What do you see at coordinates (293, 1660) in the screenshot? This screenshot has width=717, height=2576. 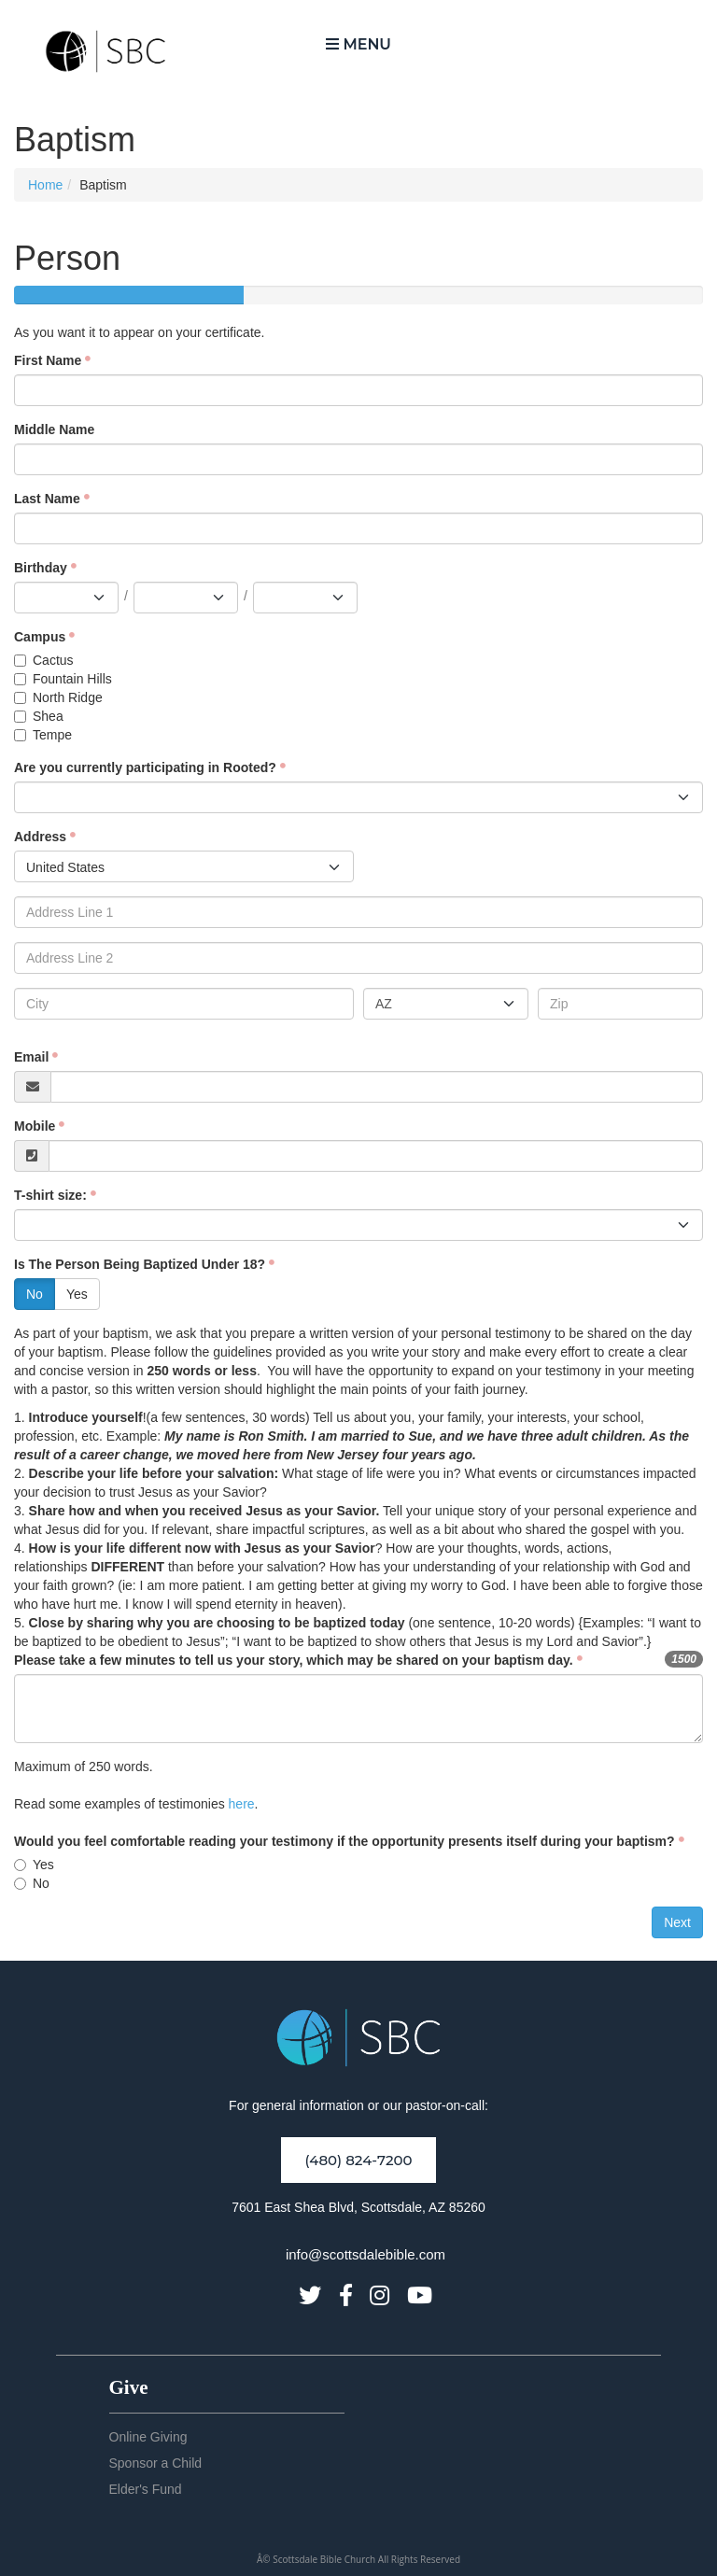 I see `Please take a few minutes to tell us your story, which may be shared on your baptism day.` at bounding box center [293, 1660].